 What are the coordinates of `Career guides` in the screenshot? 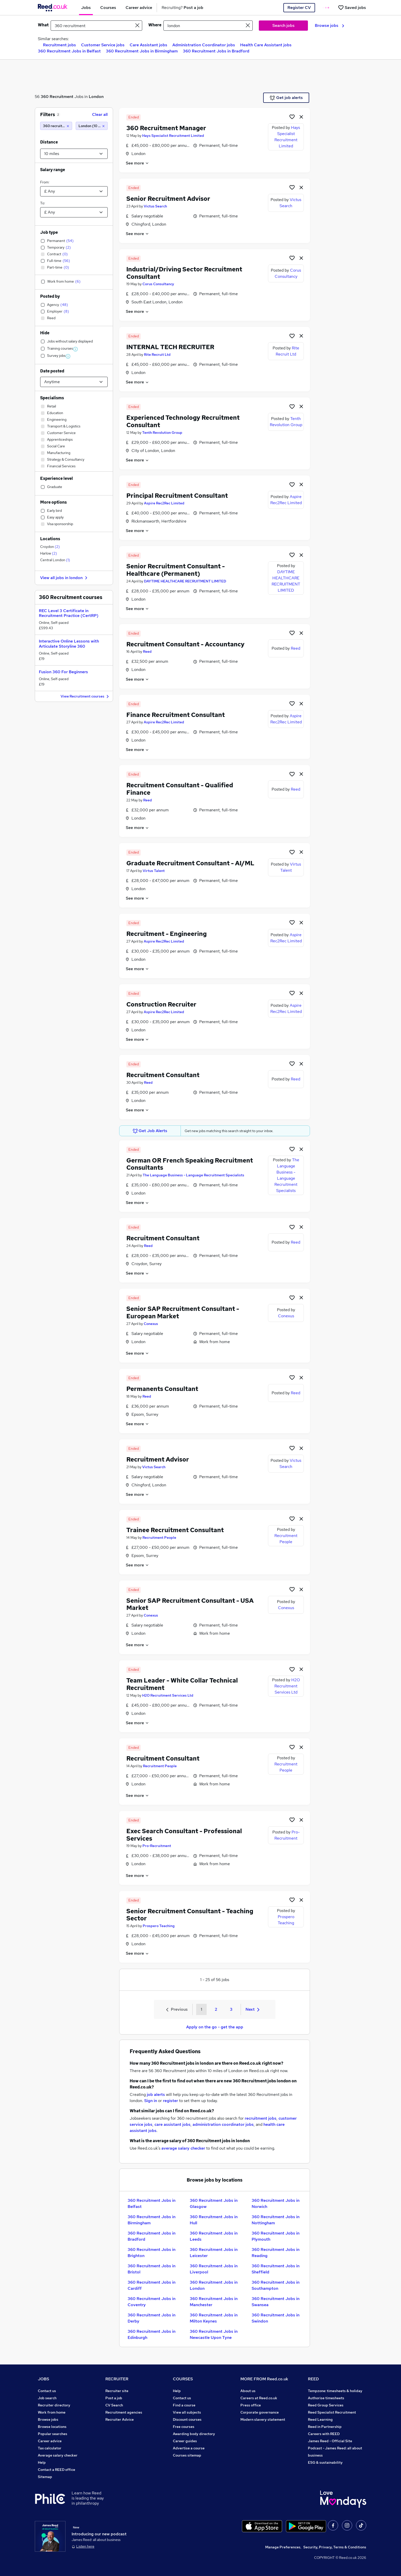 It's located at (185, 2441).